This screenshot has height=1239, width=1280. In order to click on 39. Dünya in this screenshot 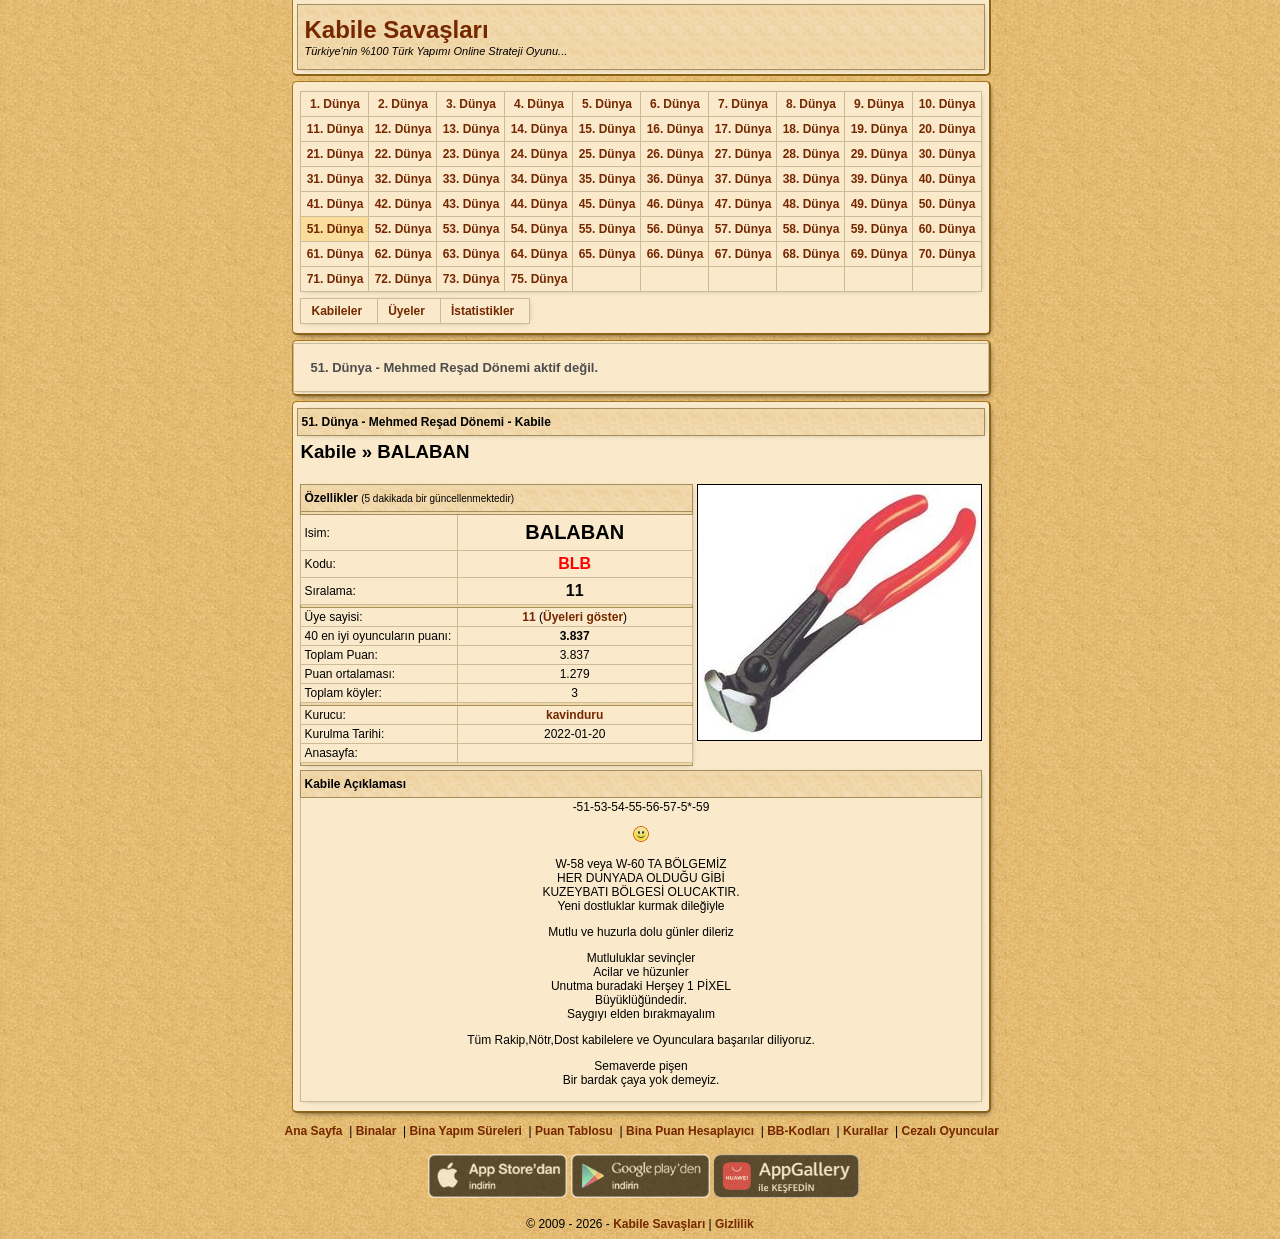, I will do `click(879, 179)`.